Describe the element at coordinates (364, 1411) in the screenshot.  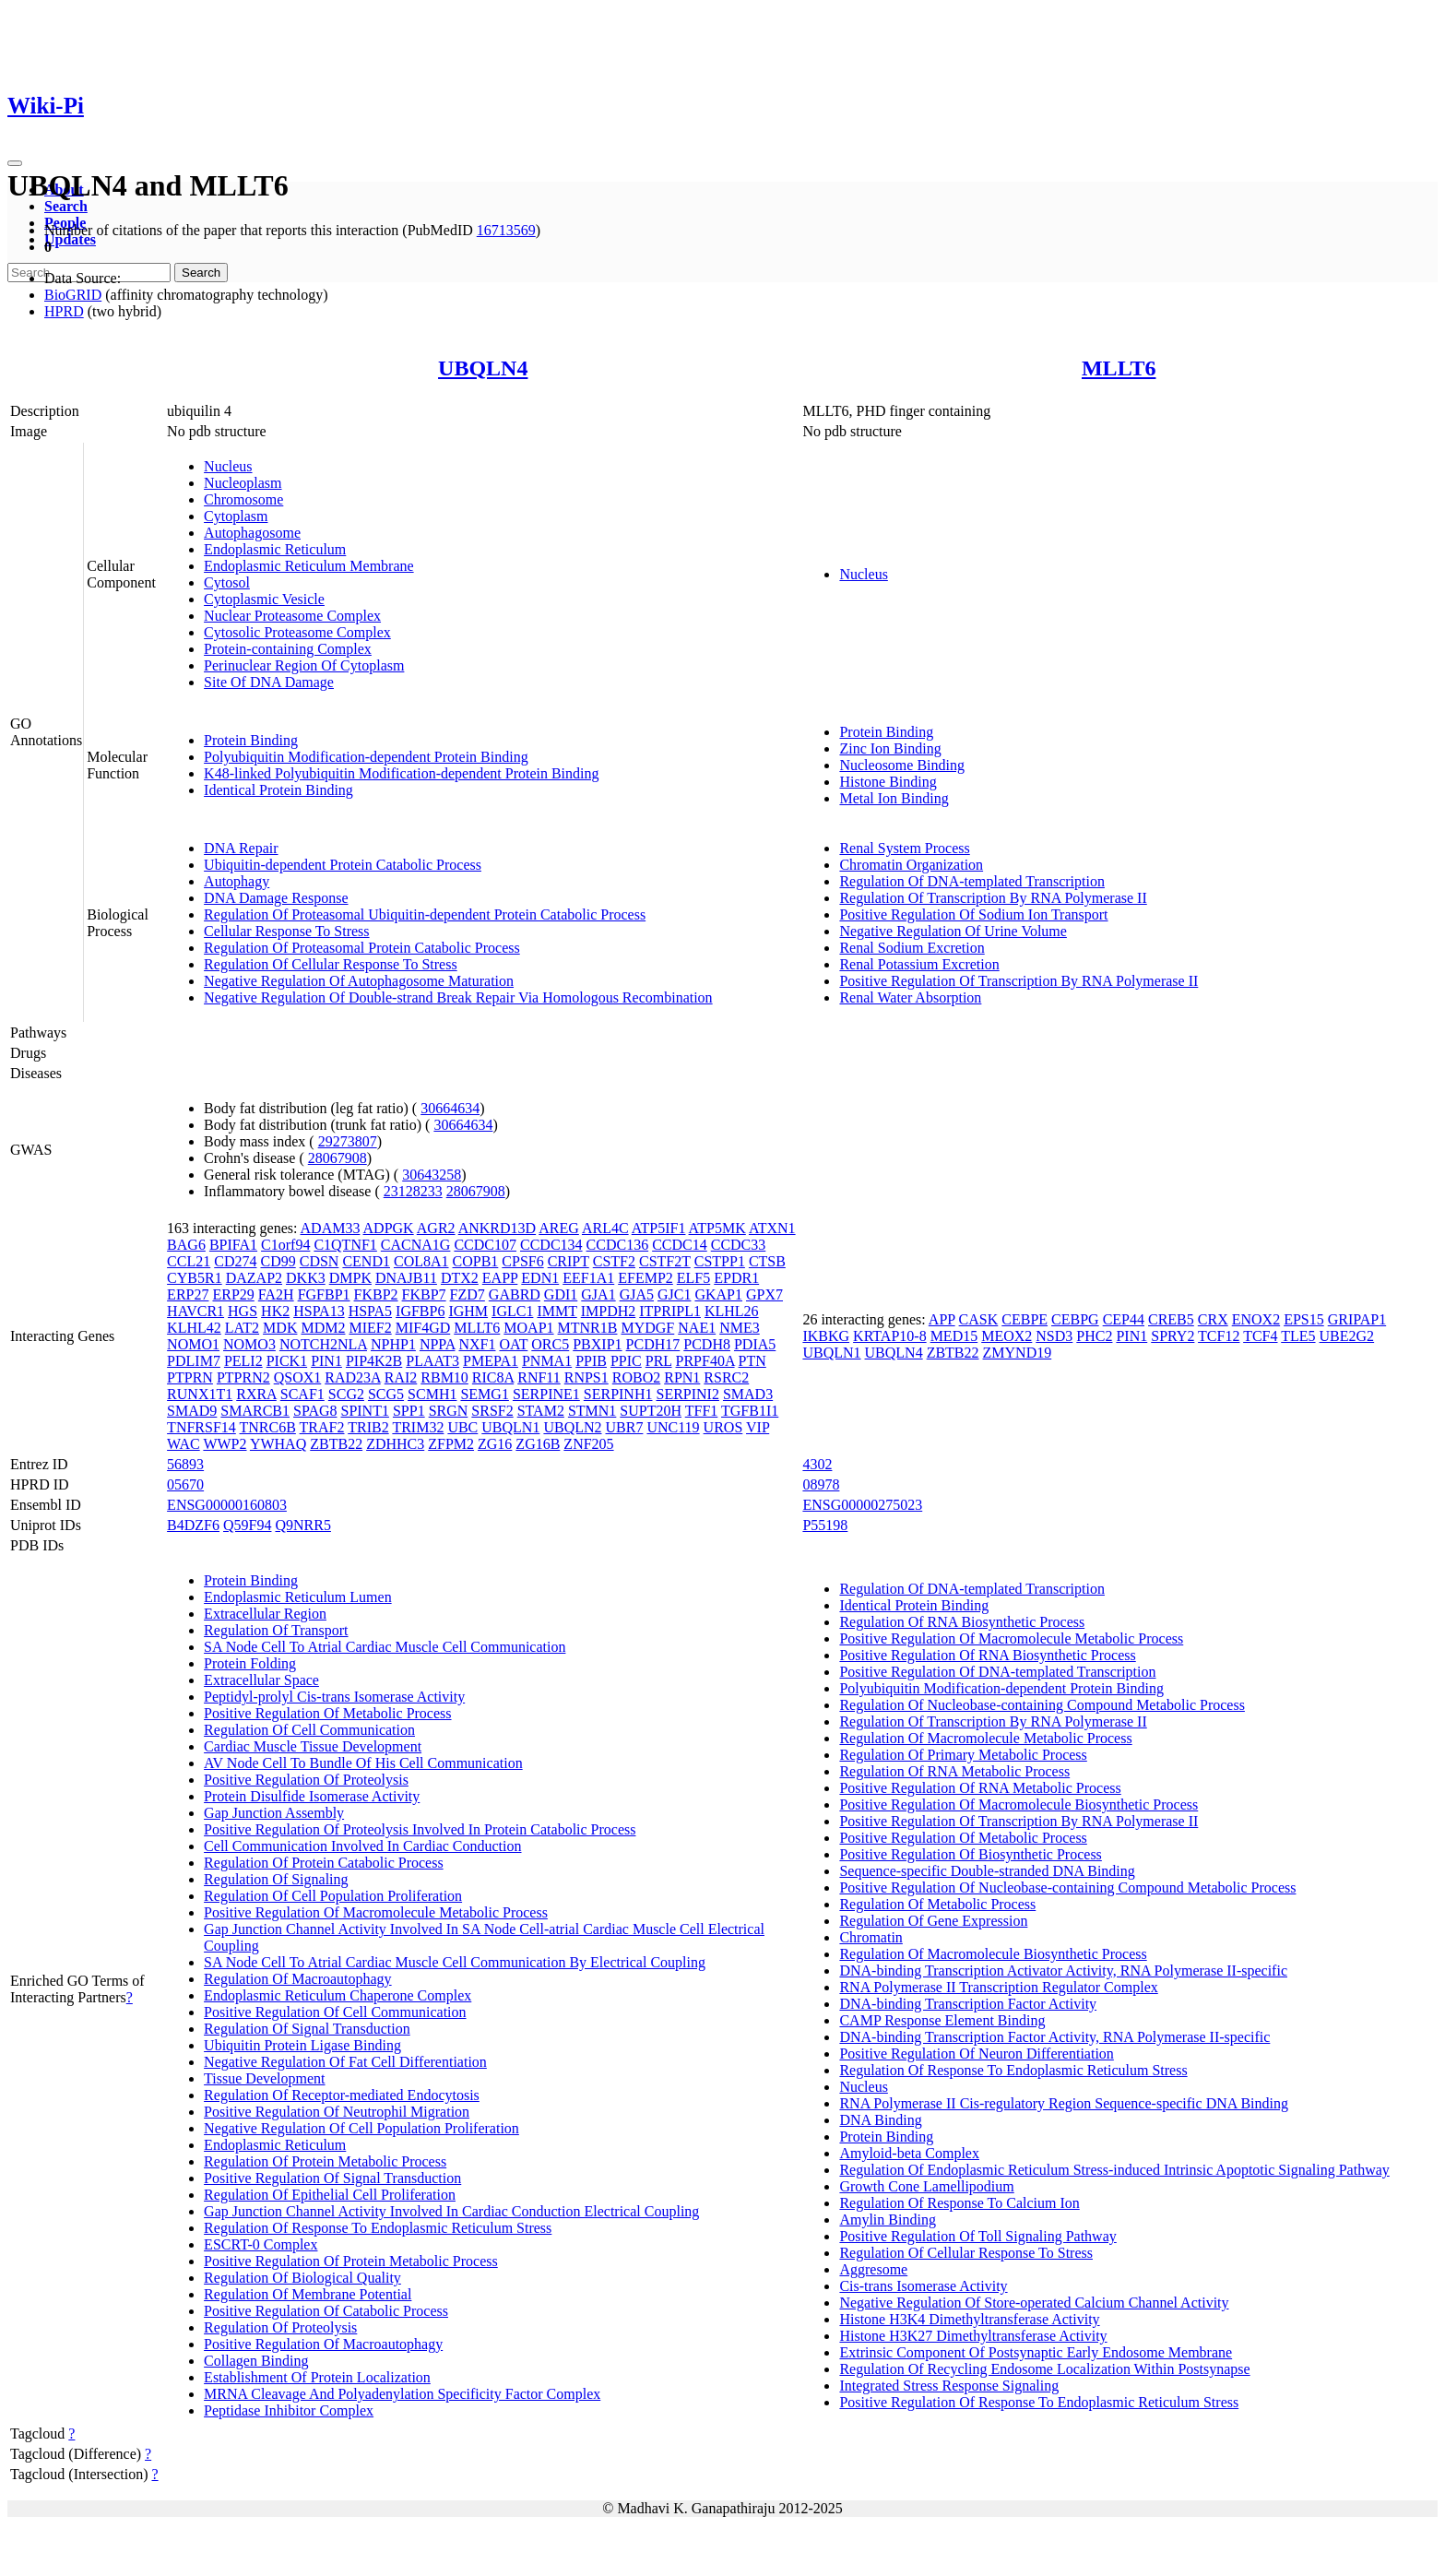
I see `SPINT1` at that location.